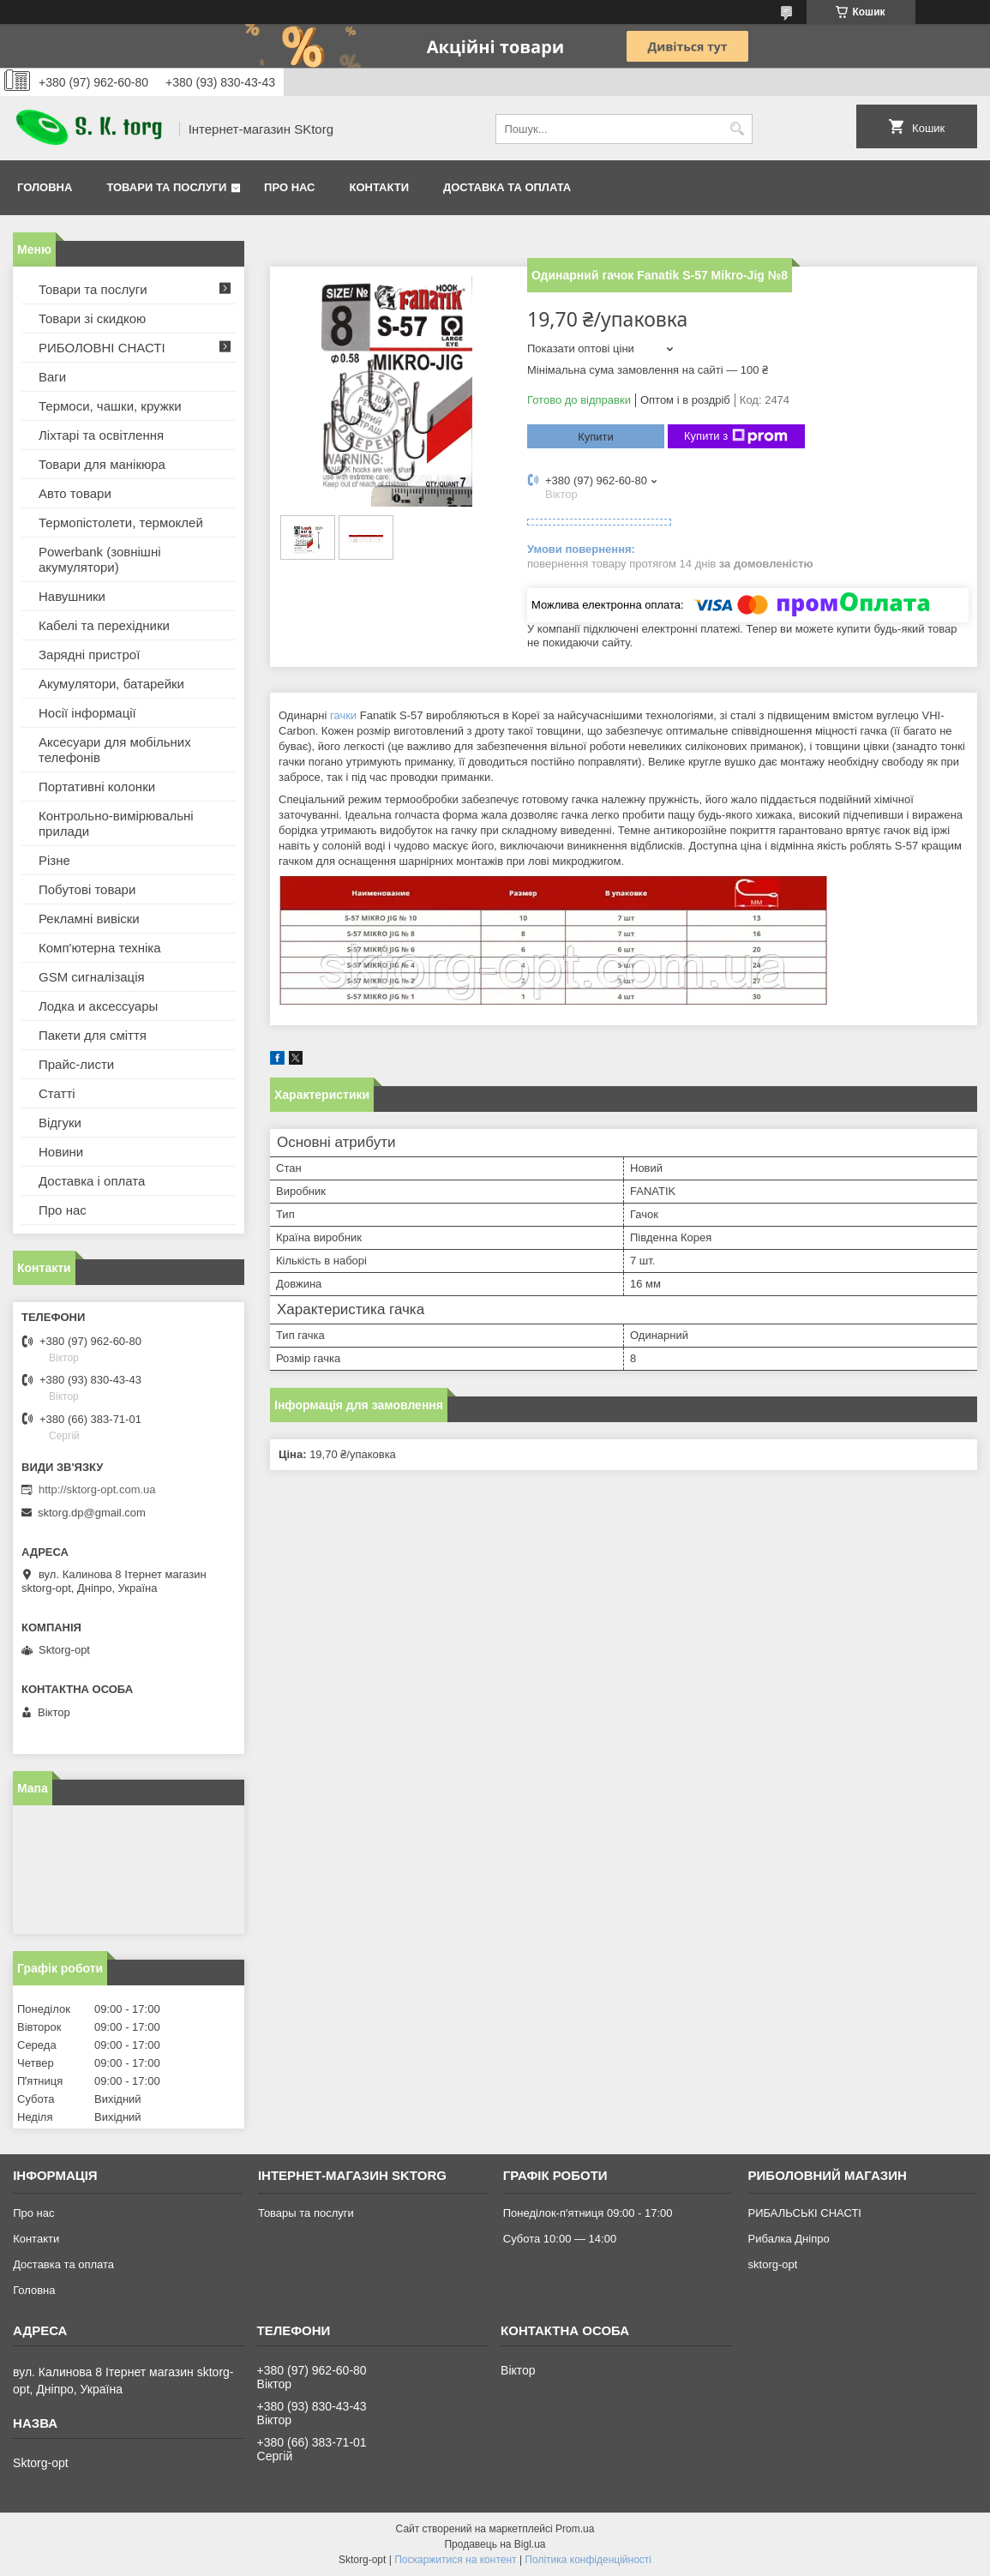 The width and height of the screenshot is (990, 2576). I want to click on Навушники, so click(72, 596).